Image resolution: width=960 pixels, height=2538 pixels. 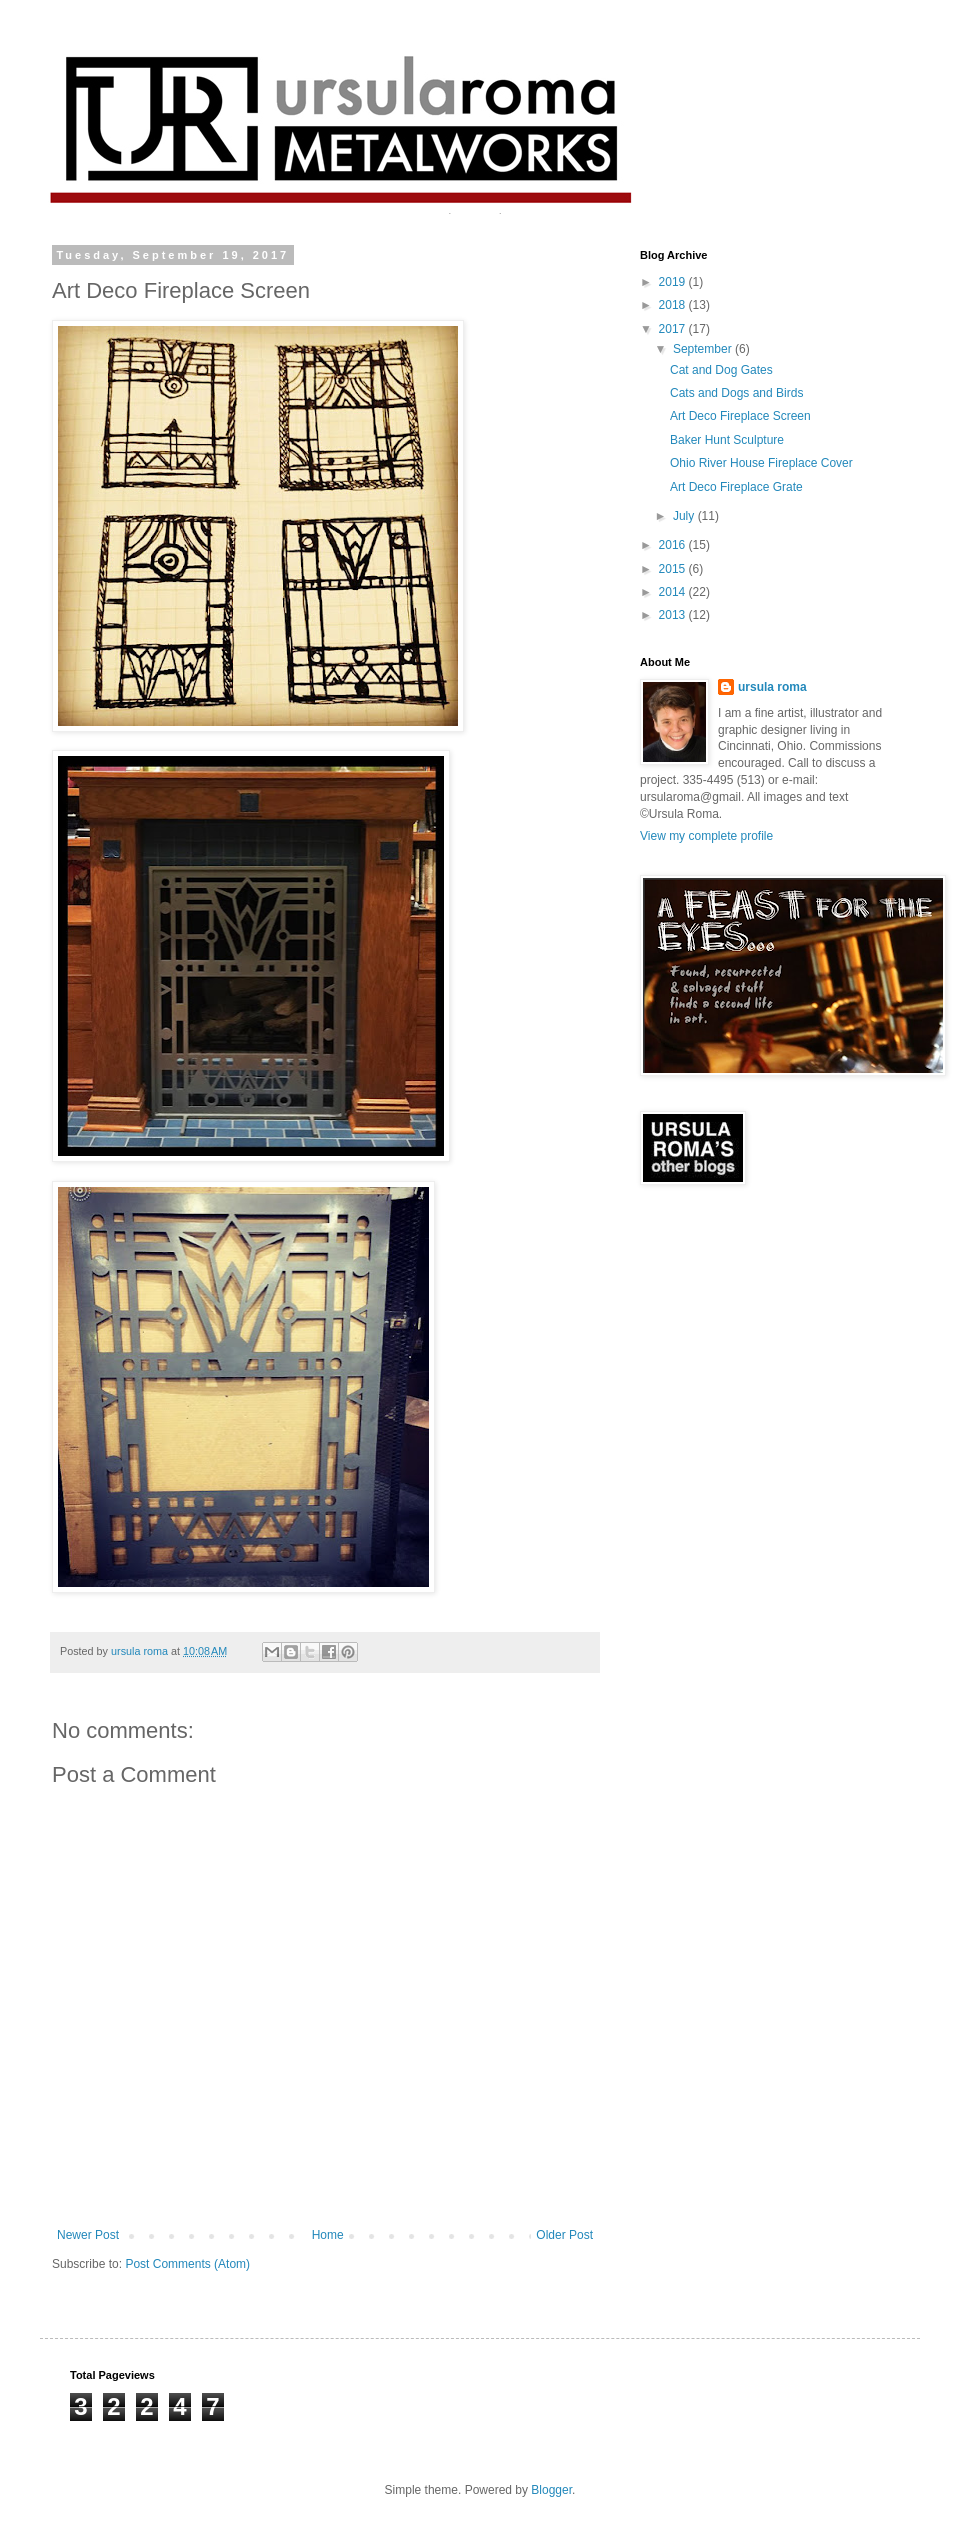 What do you see at coordinates (674, 282) in the screenshot?
I see `2019` at bounding box center [674, 282].